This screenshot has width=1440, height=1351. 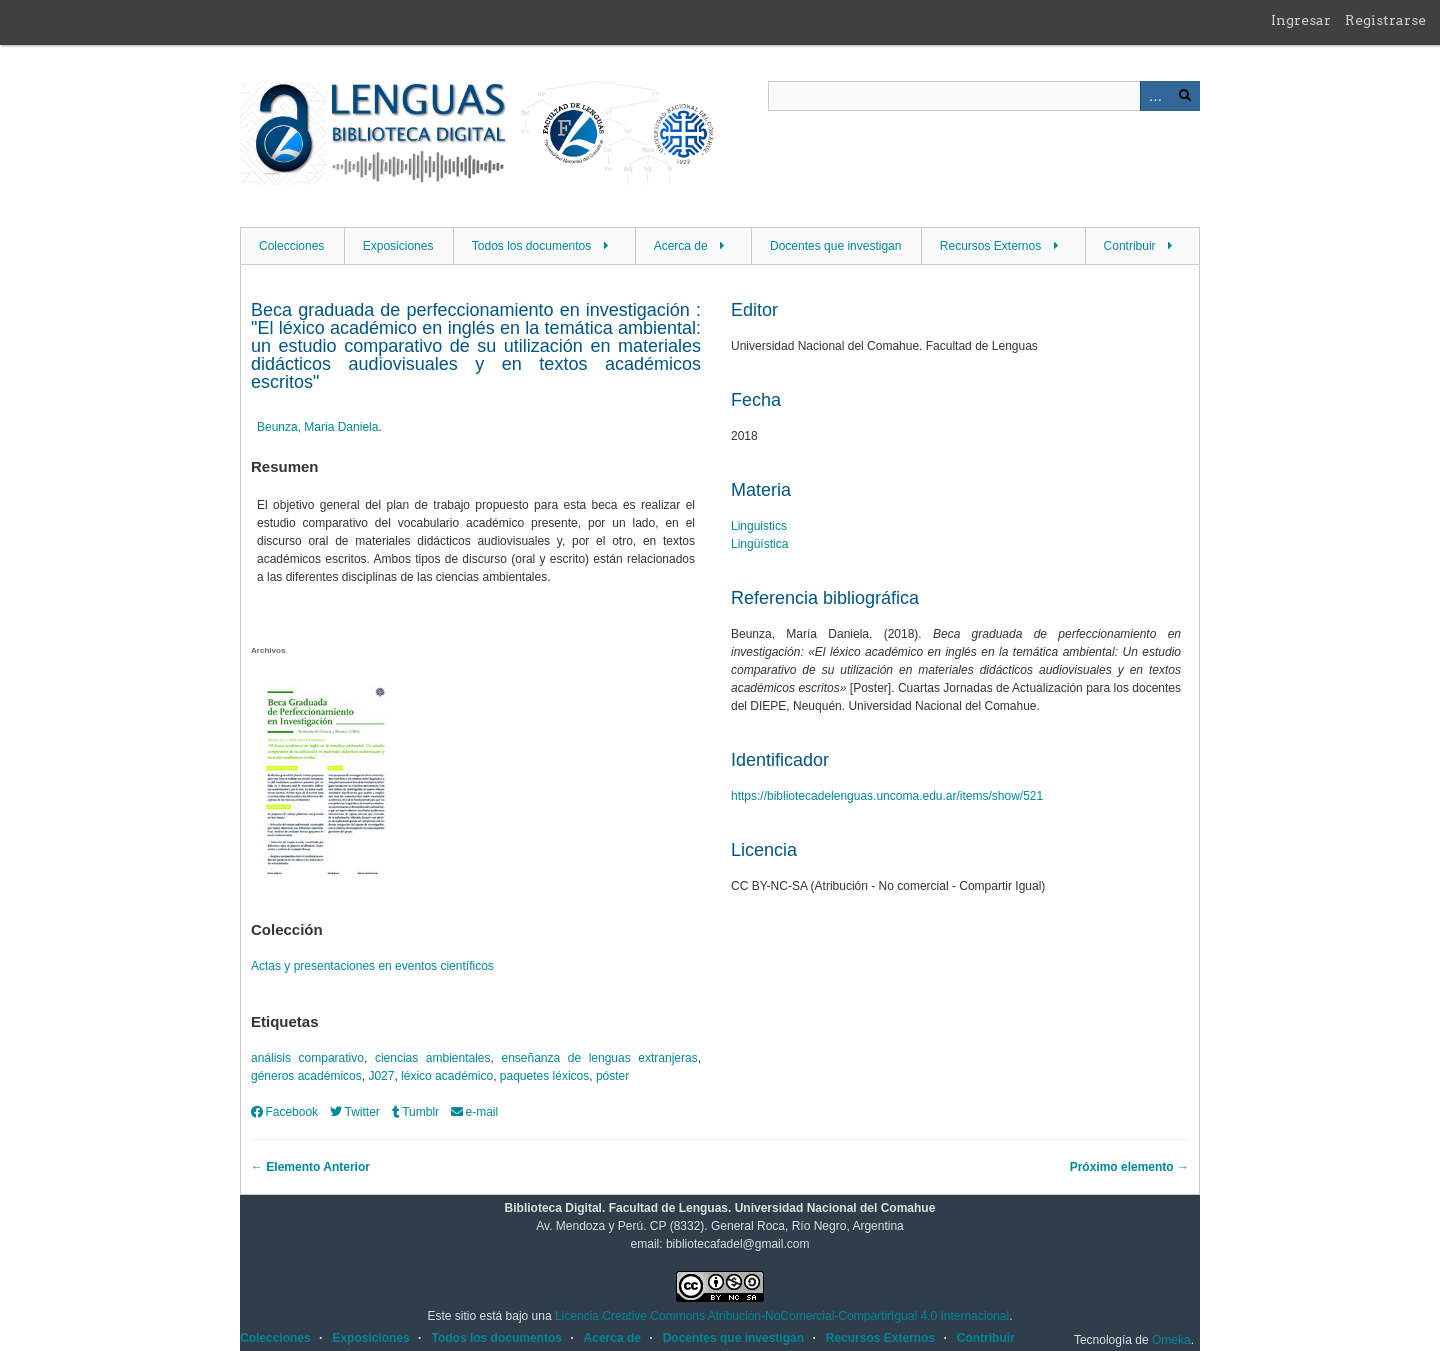 What do you see at coordinates (1301, 20) in the screenshot?
I see `Ingresar` at bounding box center [1301, 20].